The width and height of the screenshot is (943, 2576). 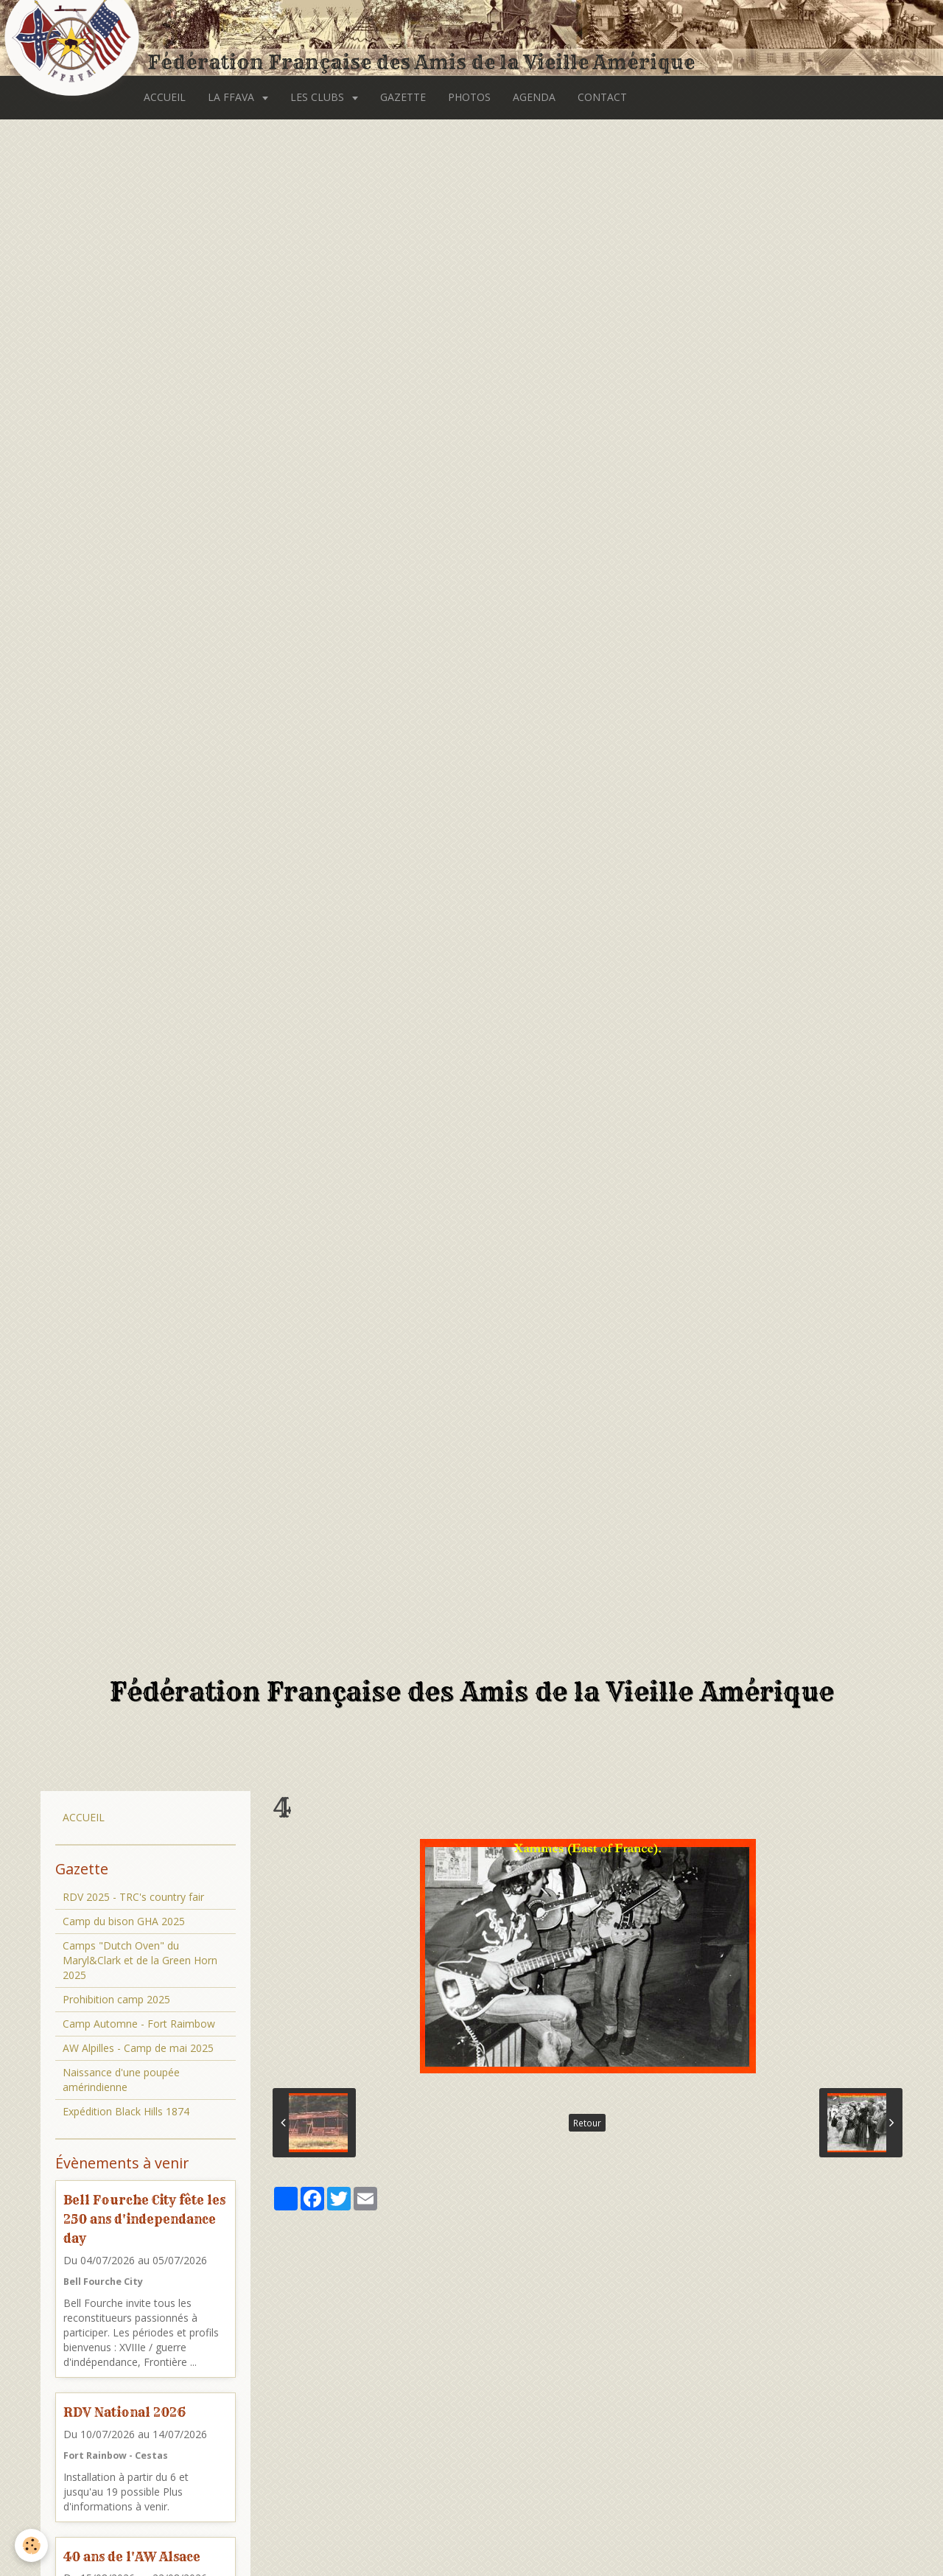 What do you see at coordinates (140, 1960) in the screenshot?
I see `Camps "Dutch Oven" du Maryl&Clark et de la Green Horn 2025` at bounding box center [140, 1960].